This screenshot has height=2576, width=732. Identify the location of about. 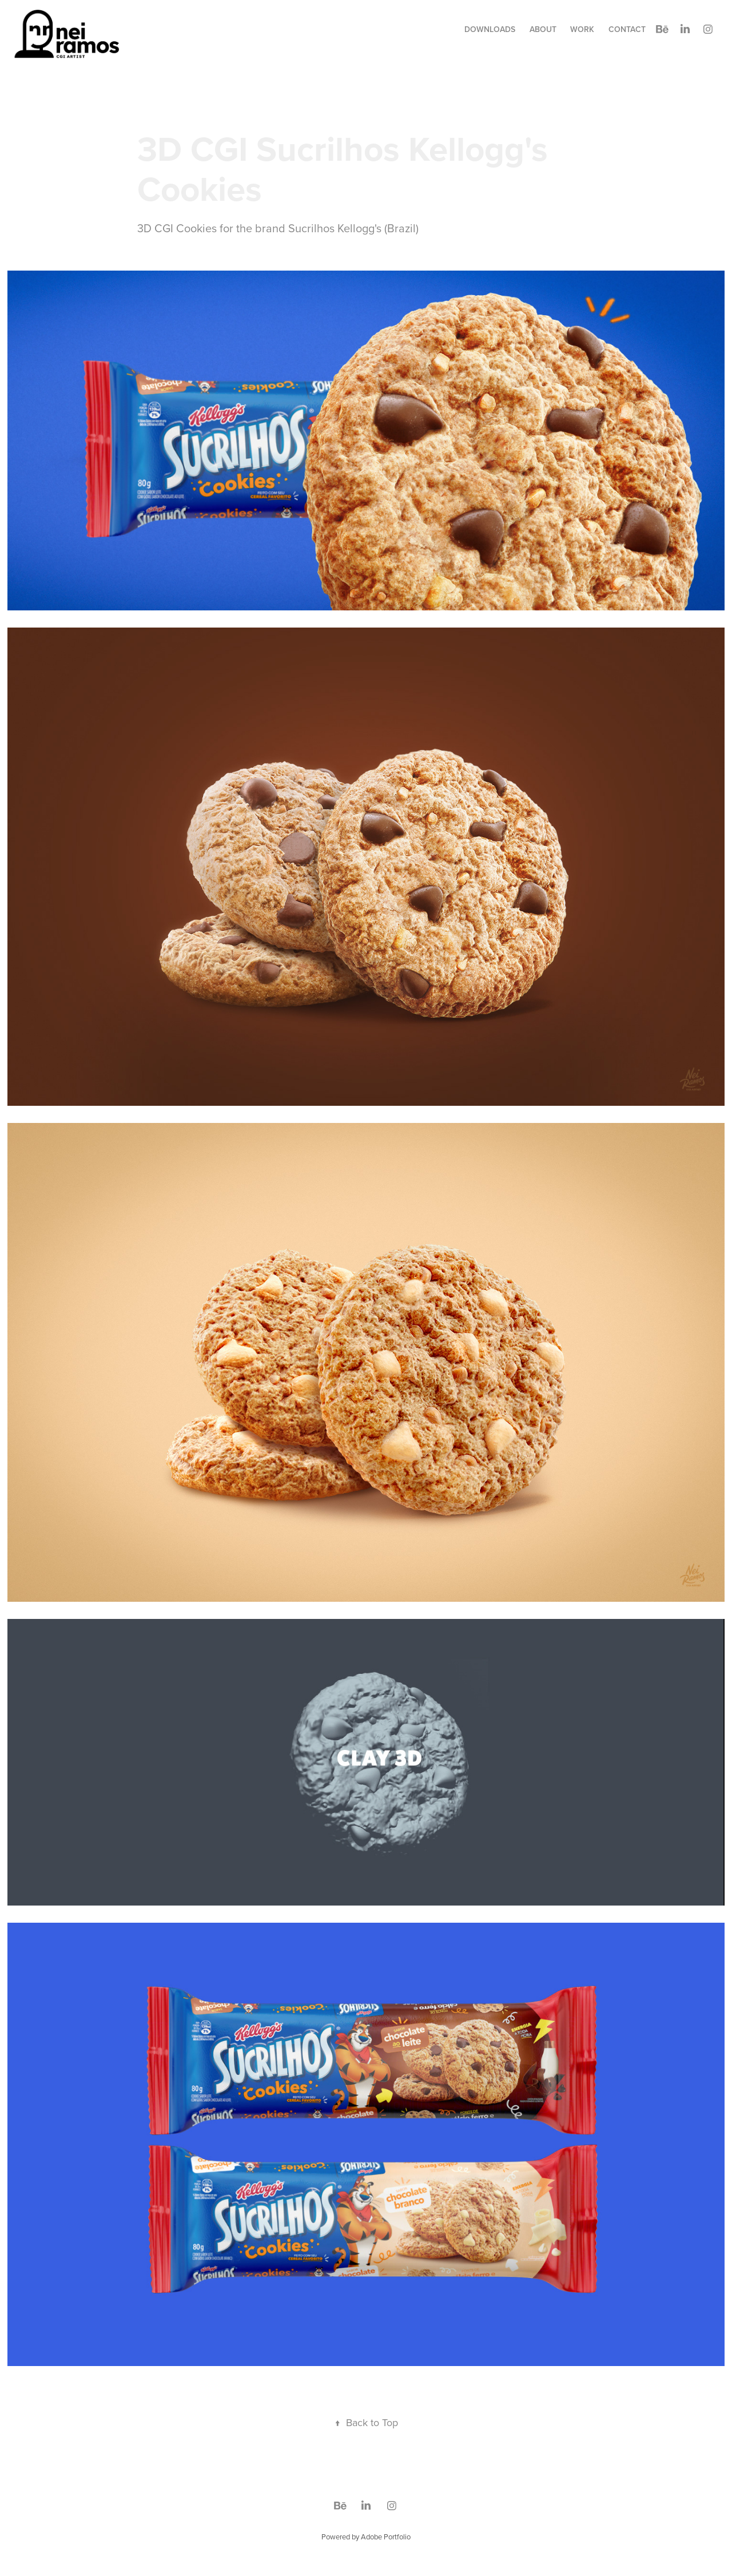
(543, 29).